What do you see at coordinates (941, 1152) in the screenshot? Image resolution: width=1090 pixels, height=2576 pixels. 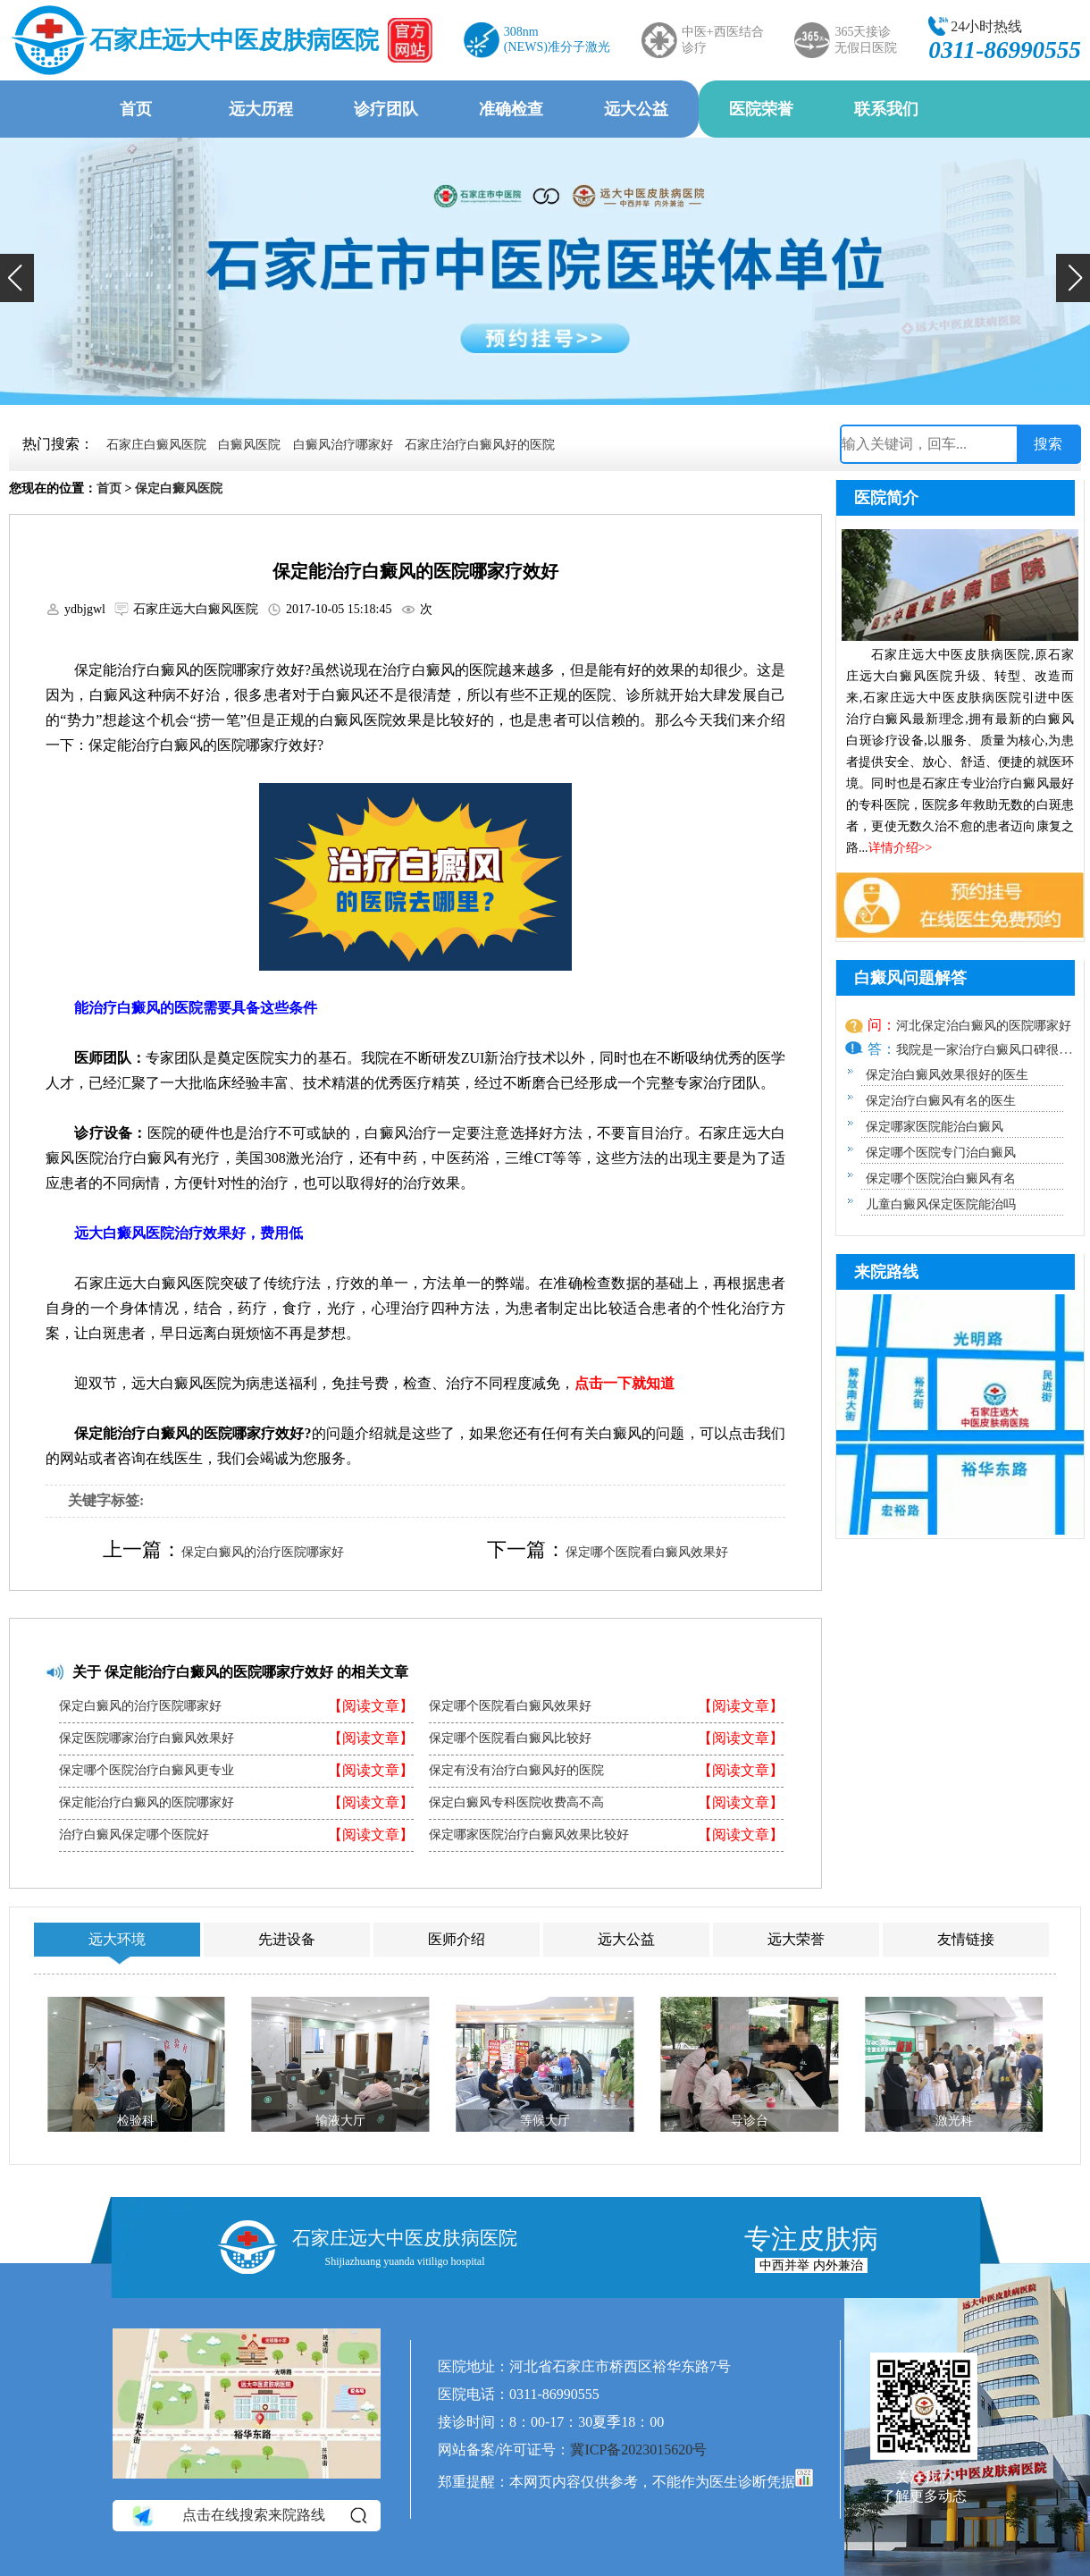 I see `保定哪个医院专门治白癜风` at bounding box center [941, 1152].